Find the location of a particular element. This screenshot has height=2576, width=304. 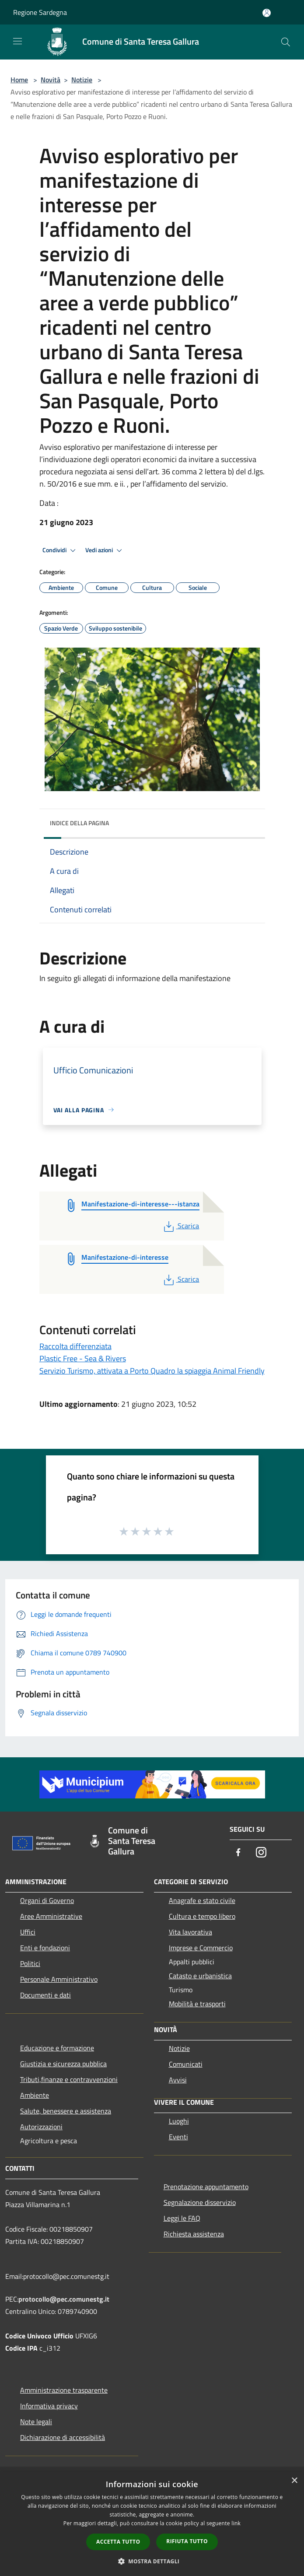

Tributi,finanze e contravvenzioni is located at coordinates (69, 2079).